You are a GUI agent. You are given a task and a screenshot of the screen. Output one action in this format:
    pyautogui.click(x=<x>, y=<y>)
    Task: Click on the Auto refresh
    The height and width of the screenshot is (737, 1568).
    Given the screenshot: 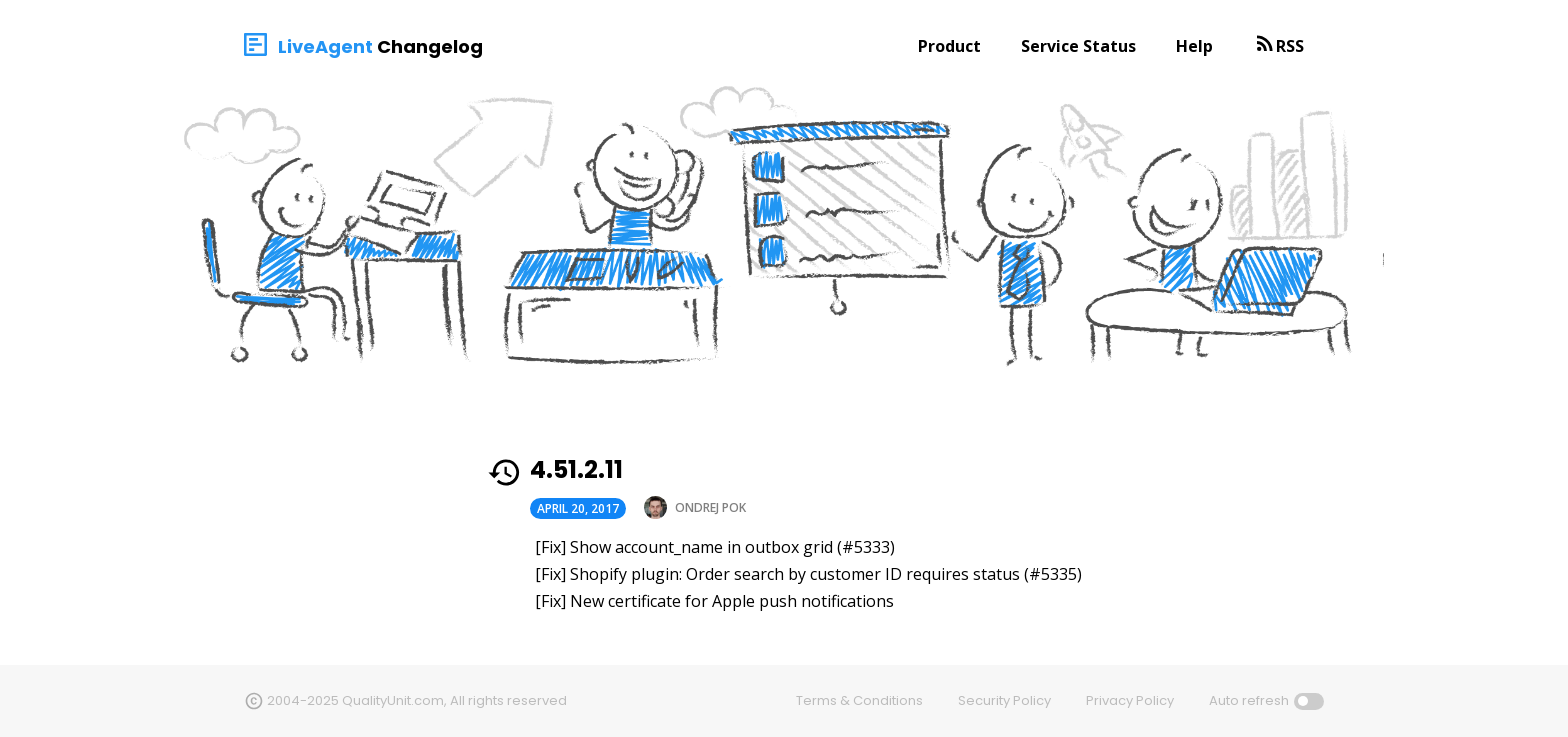 What is the action you would take?
    pyautogui.click(x=1249, y=700)
    